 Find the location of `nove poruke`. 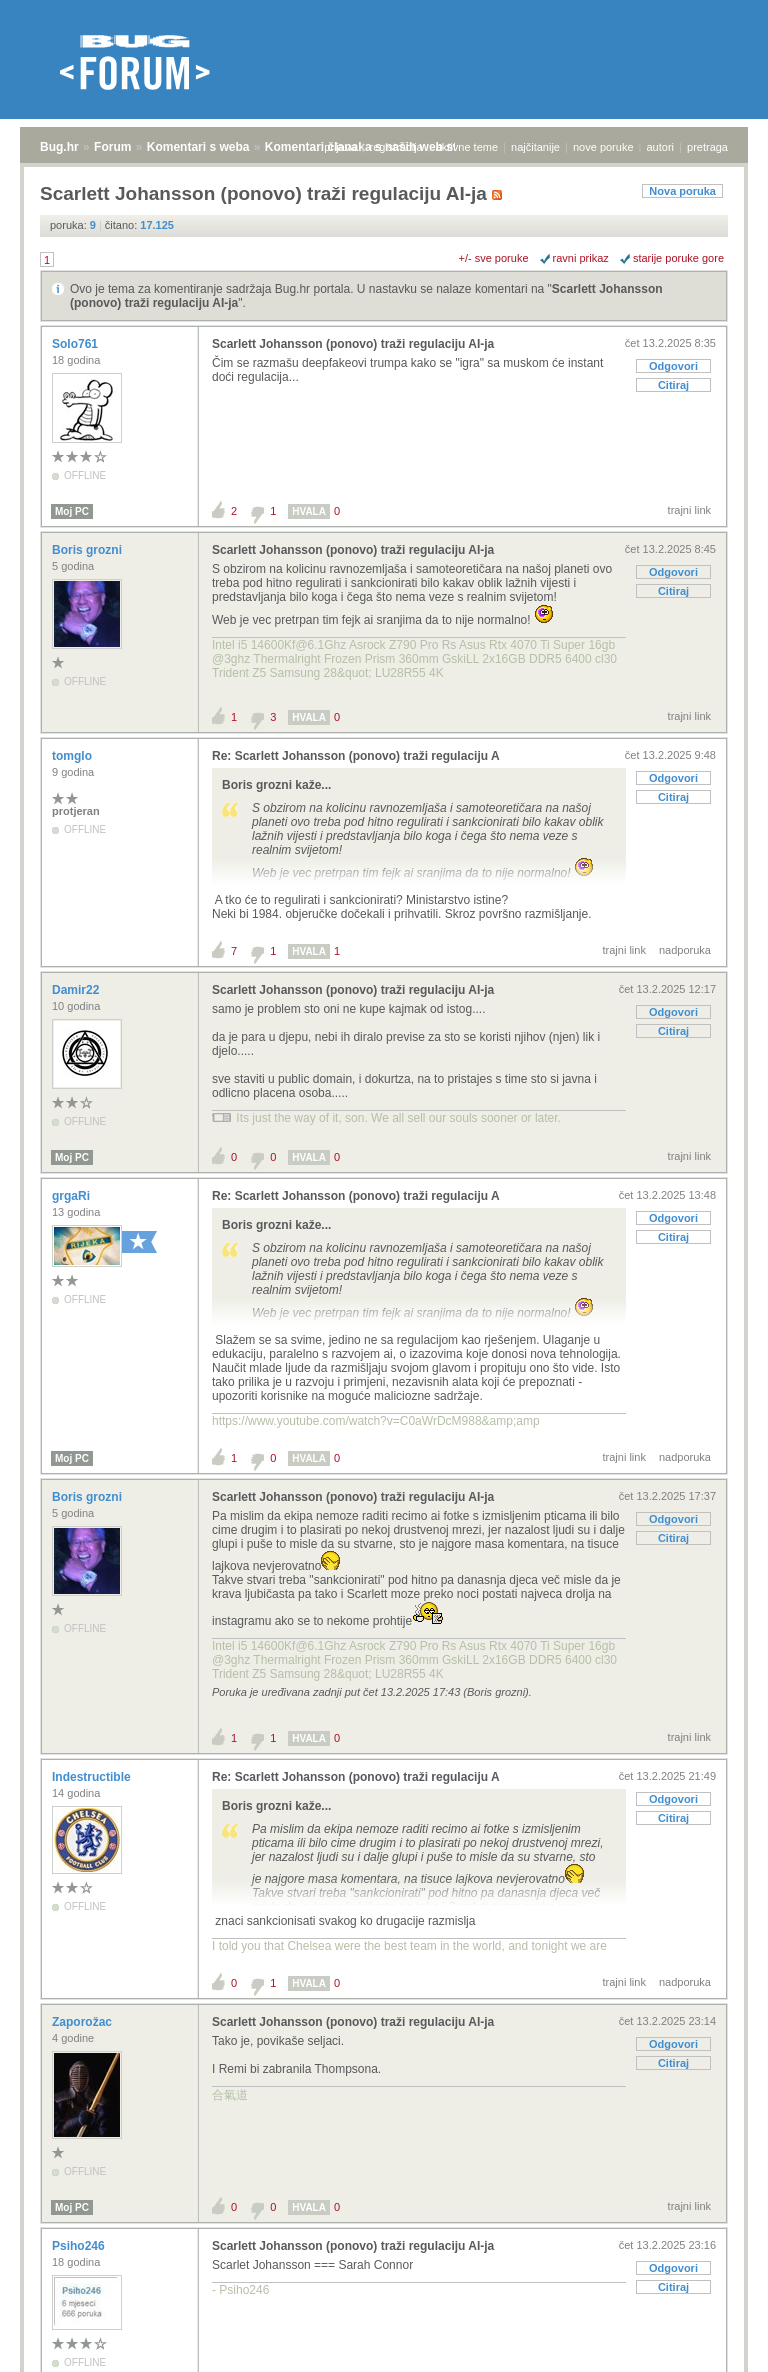

nove poruke is located at coordinates (603, 147).